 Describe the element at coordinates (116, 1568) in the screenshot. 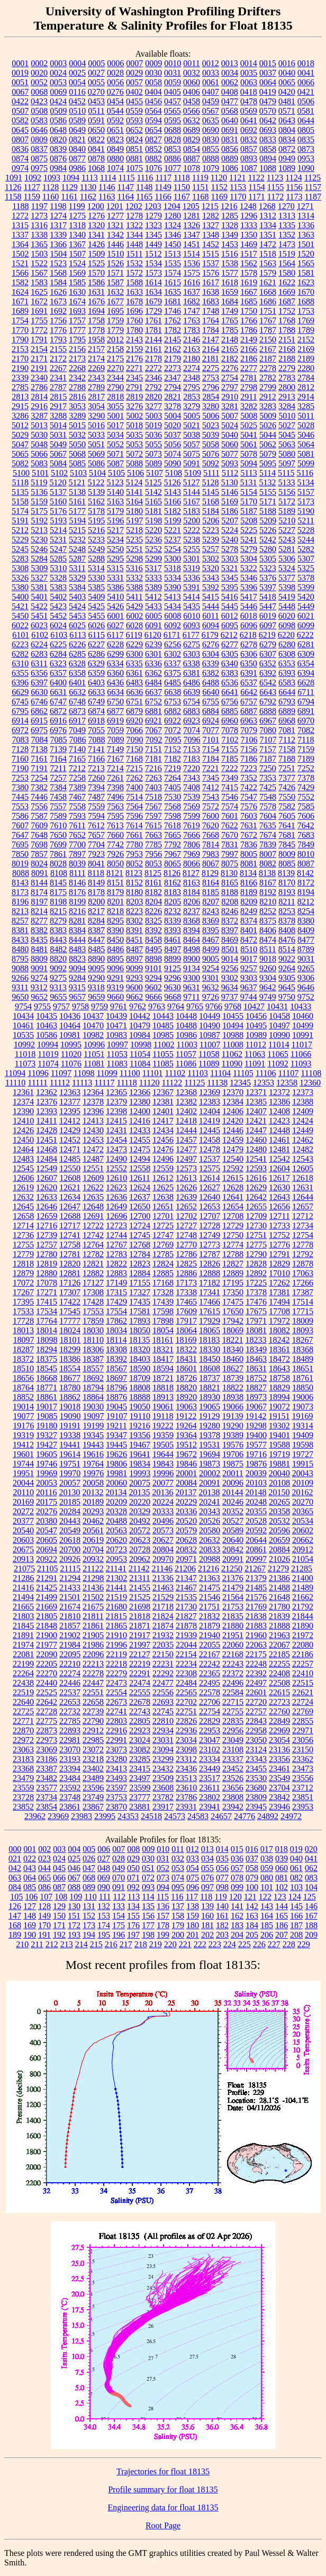

I see `21141` at that location.